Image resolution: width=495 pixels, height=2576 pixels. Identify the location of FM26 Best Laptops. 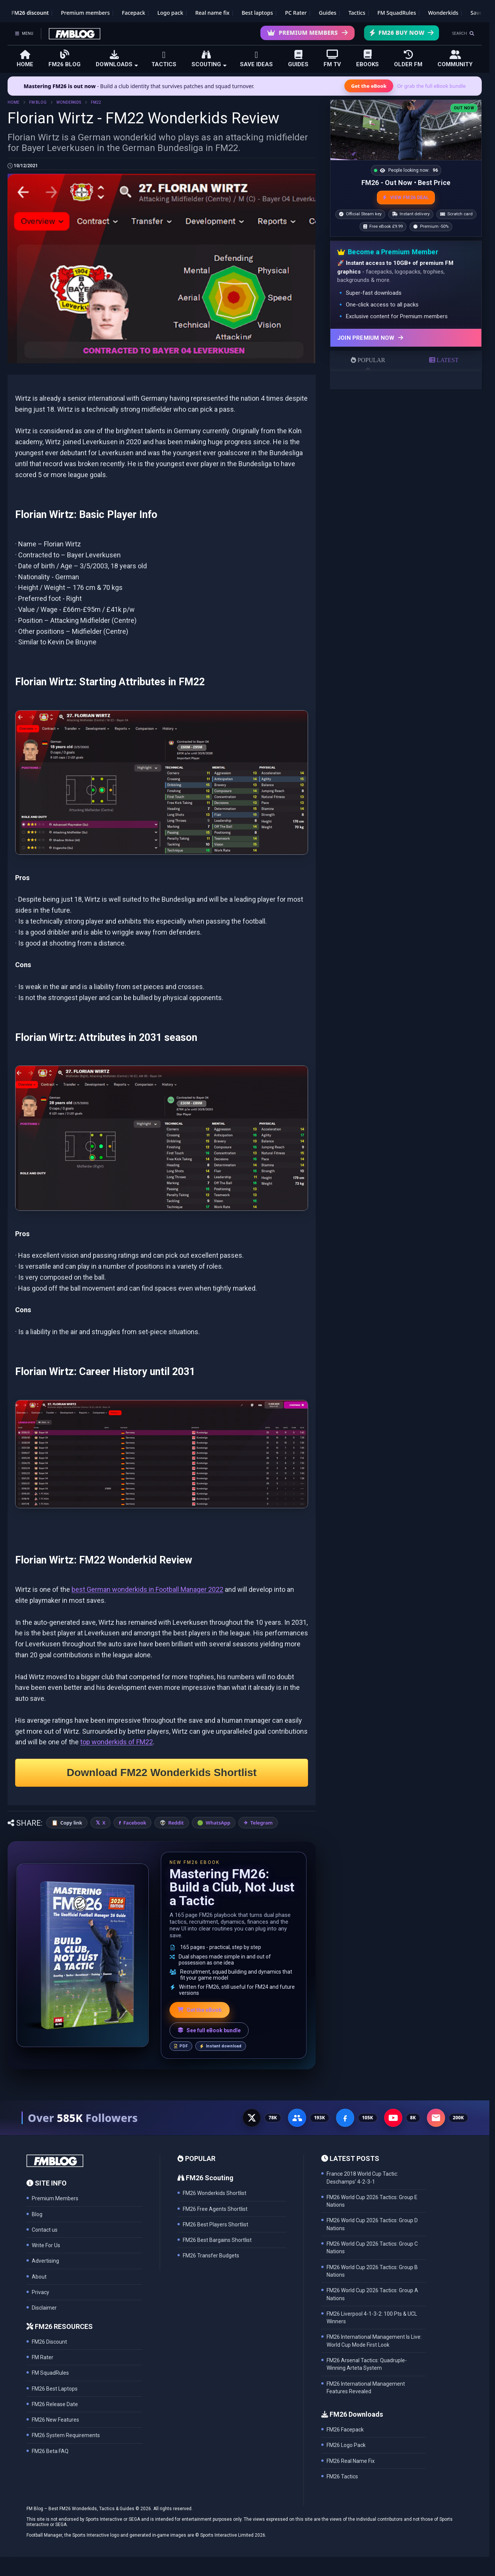
(55, 2389).